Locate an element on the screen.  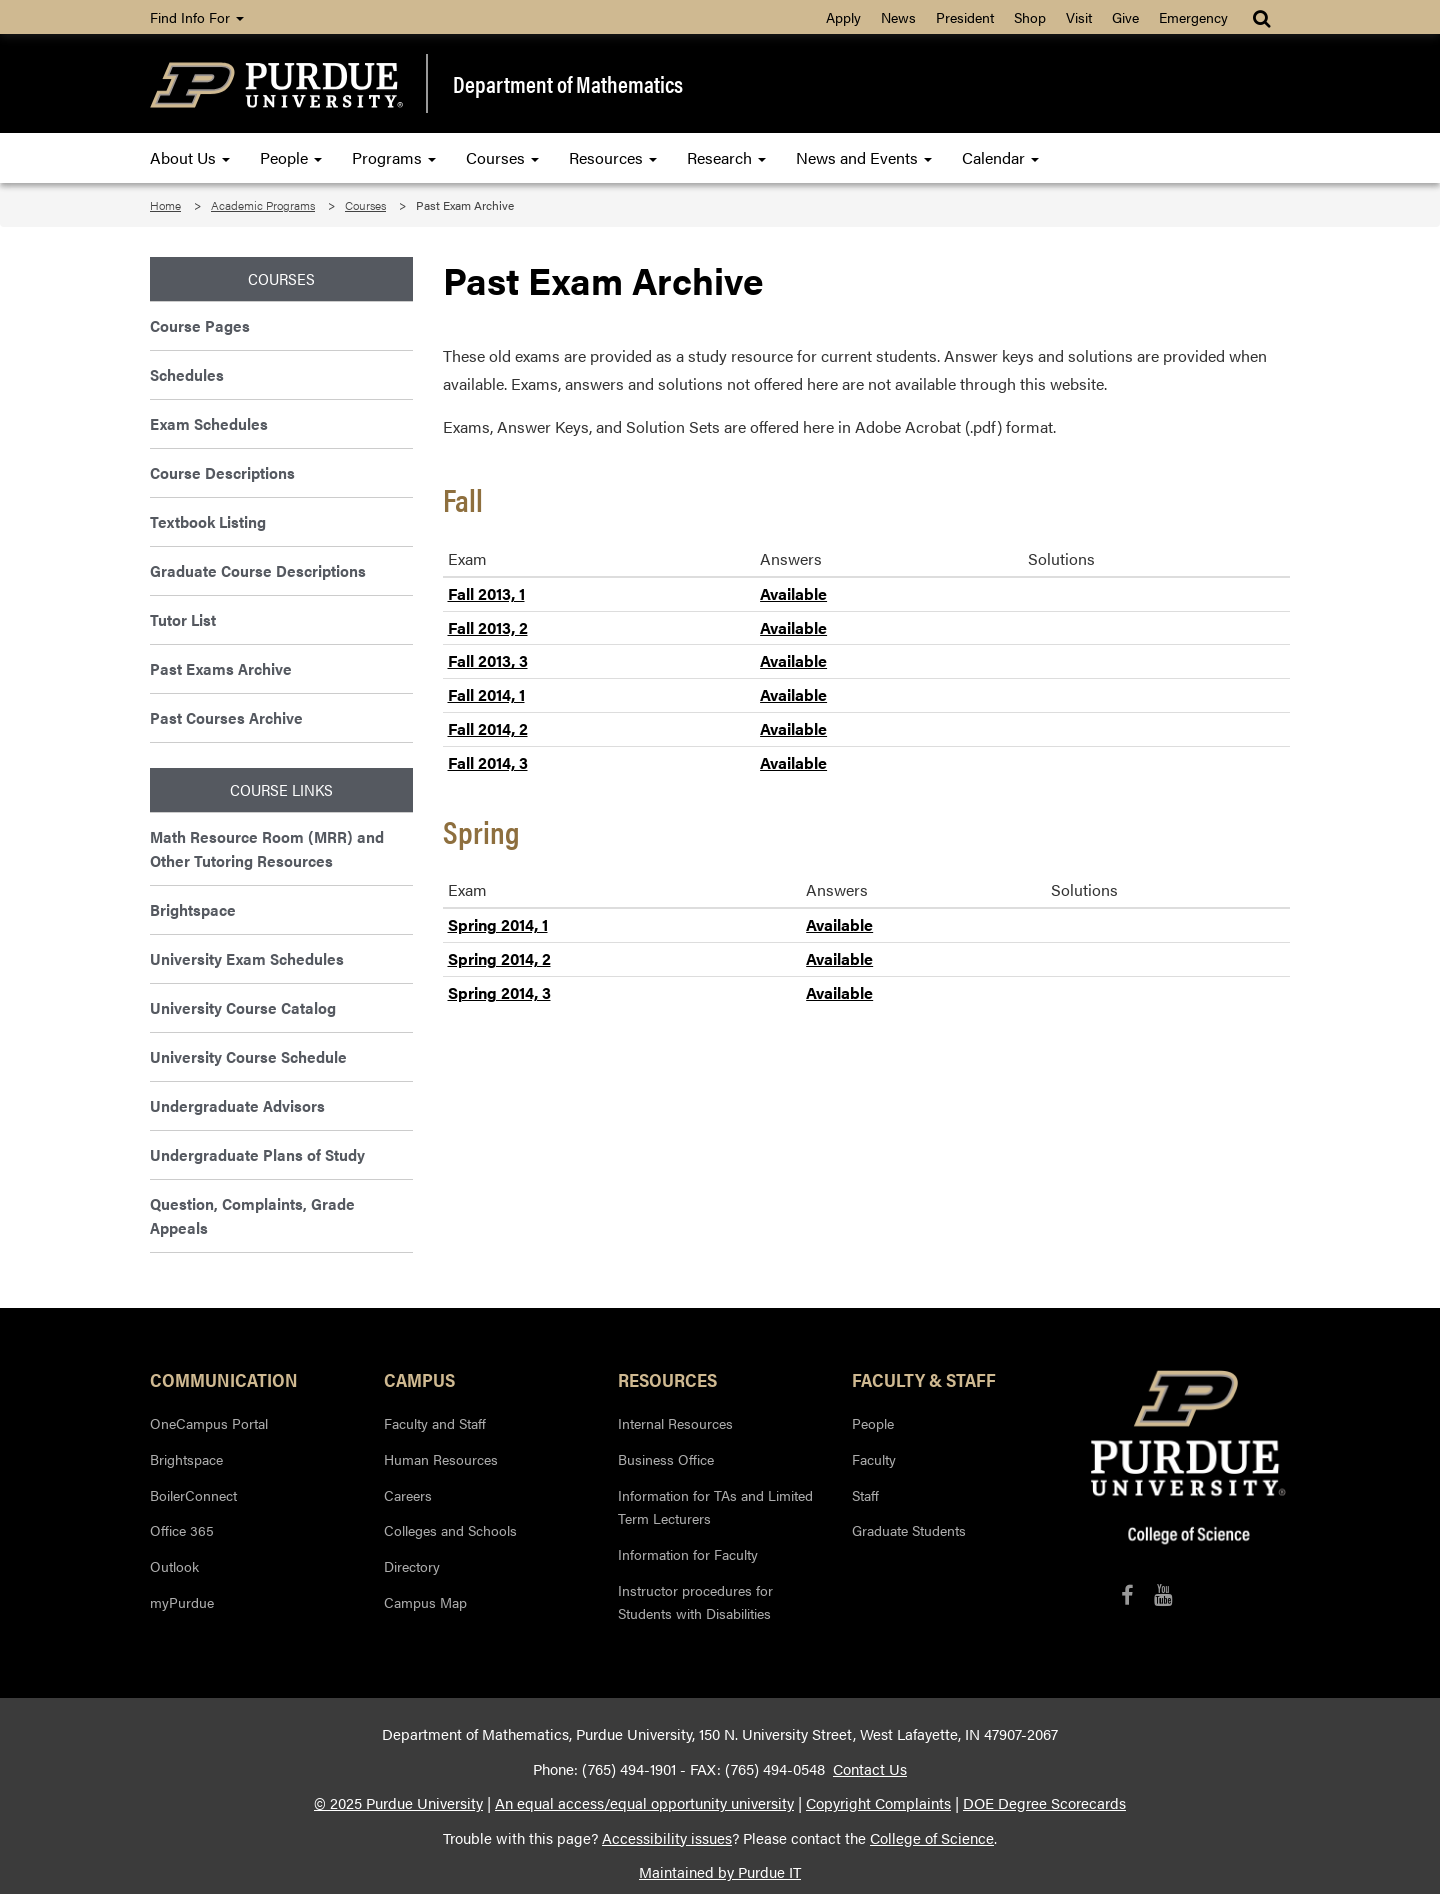
OneCampus Portal is located at coordinates (209, 1423).